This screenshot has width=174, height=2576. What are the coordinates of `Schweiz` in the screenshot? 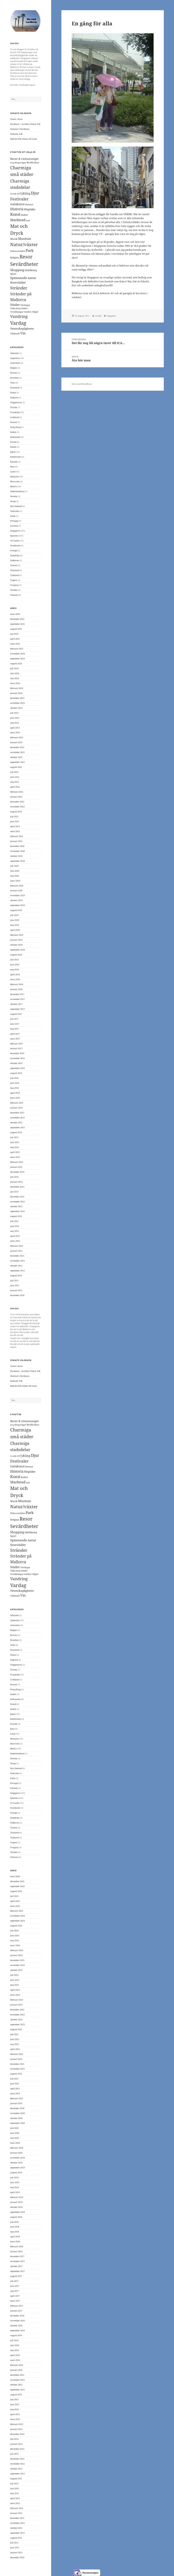 It's located at (14, 525).